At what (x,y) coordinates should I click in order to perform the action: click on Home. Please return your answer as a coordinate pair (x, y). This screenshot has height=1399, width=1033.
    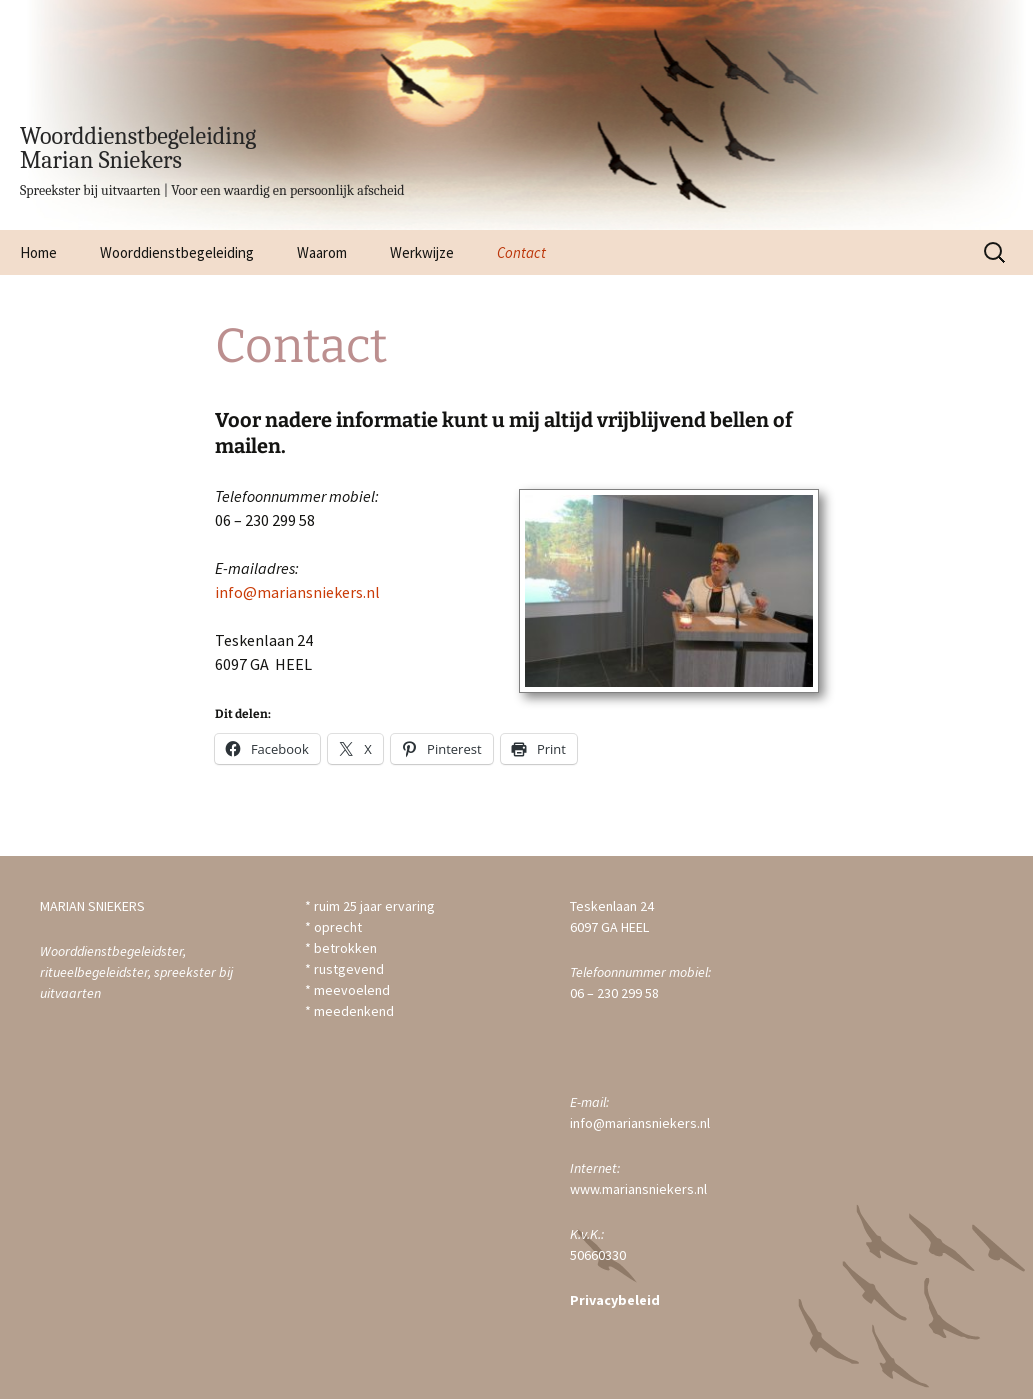
    Looking at the image, I should click on (38, 252).